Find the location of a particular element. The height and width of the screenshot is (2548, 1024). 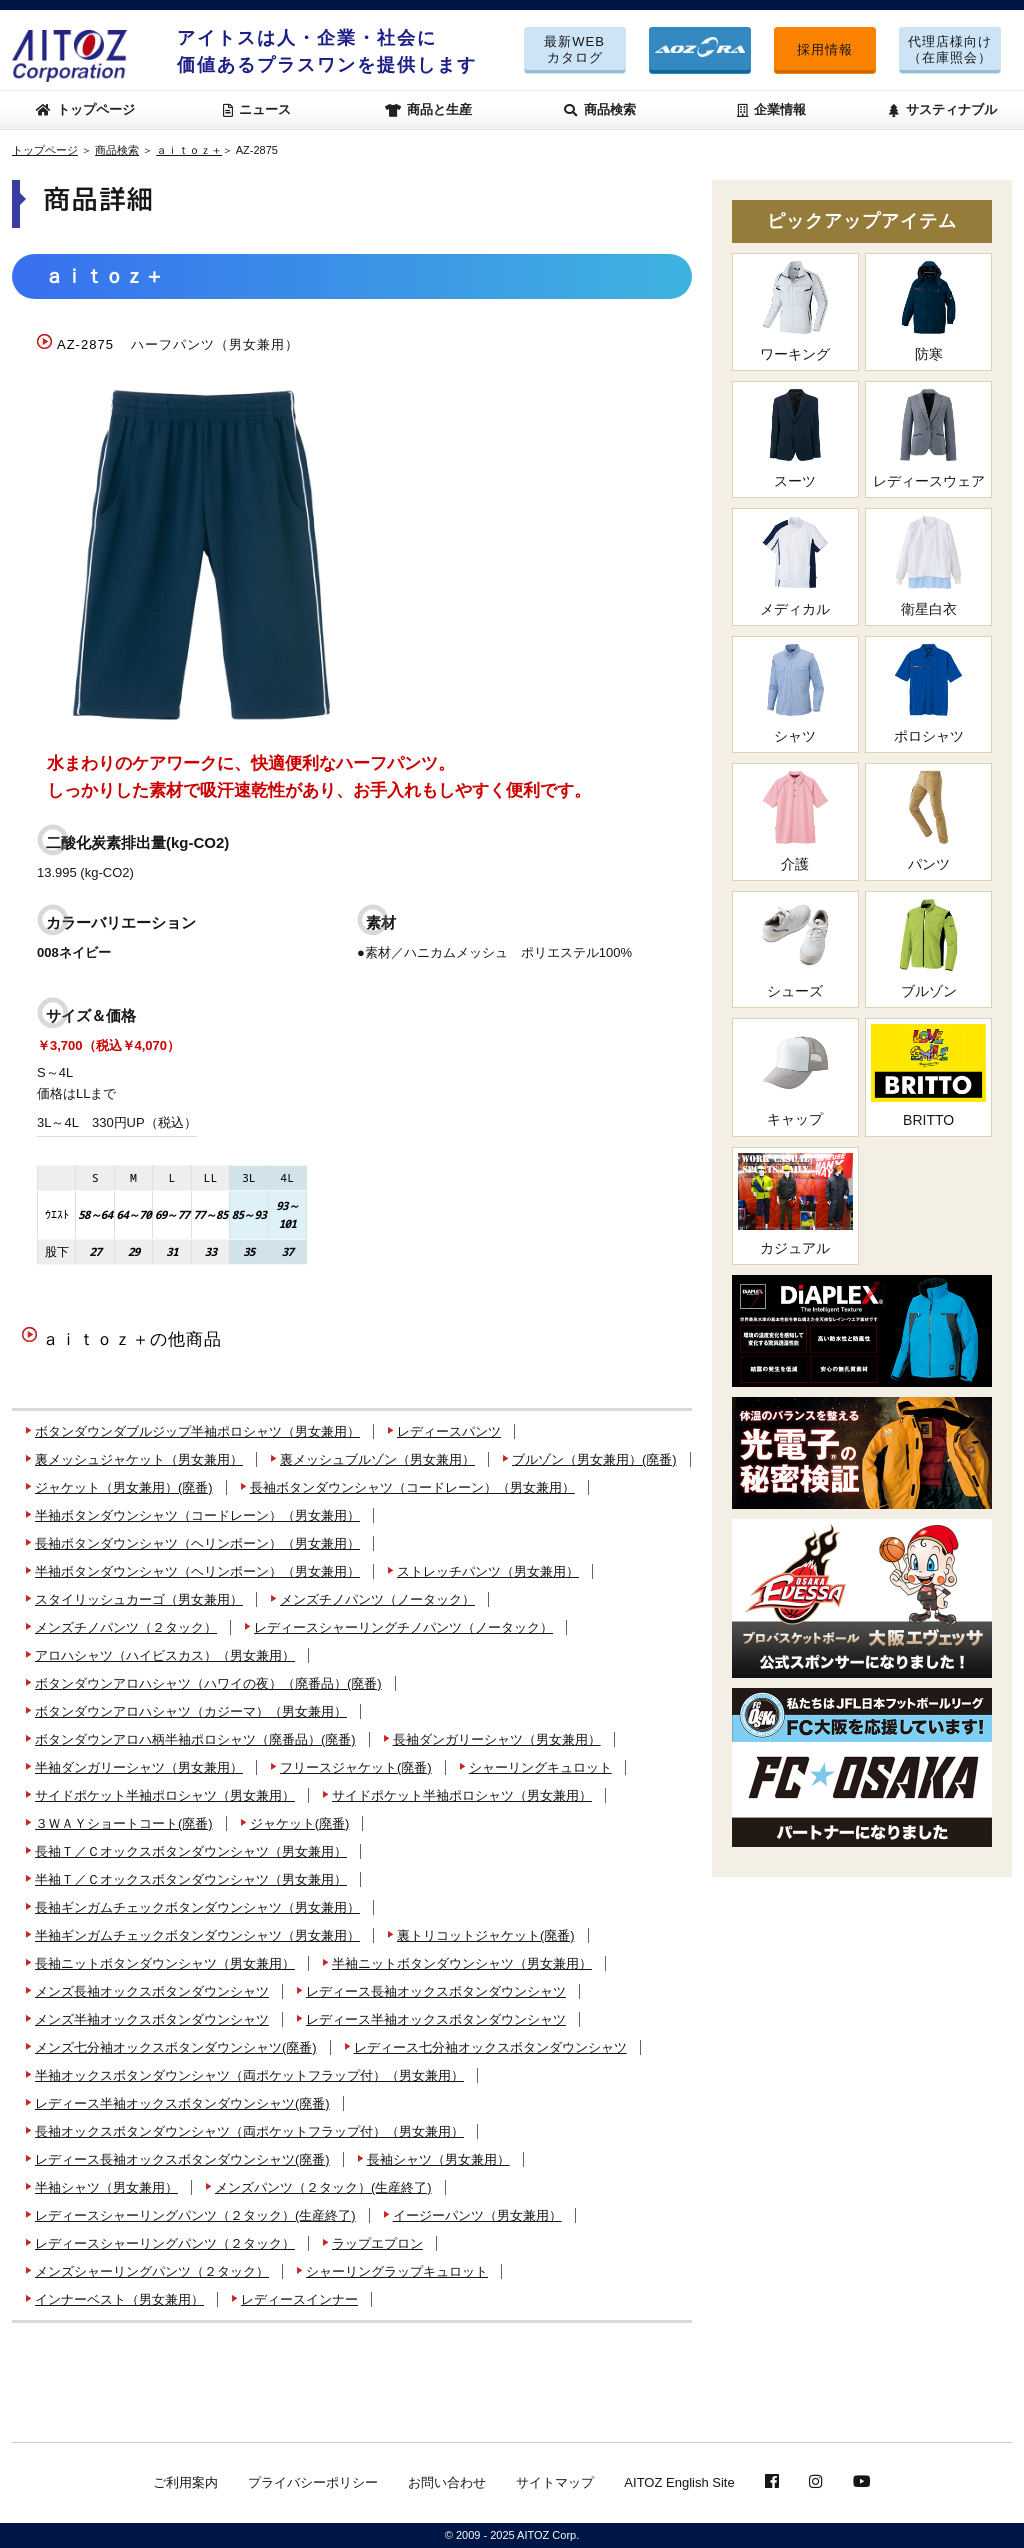

ニュース is located at coordinates (257, 109).